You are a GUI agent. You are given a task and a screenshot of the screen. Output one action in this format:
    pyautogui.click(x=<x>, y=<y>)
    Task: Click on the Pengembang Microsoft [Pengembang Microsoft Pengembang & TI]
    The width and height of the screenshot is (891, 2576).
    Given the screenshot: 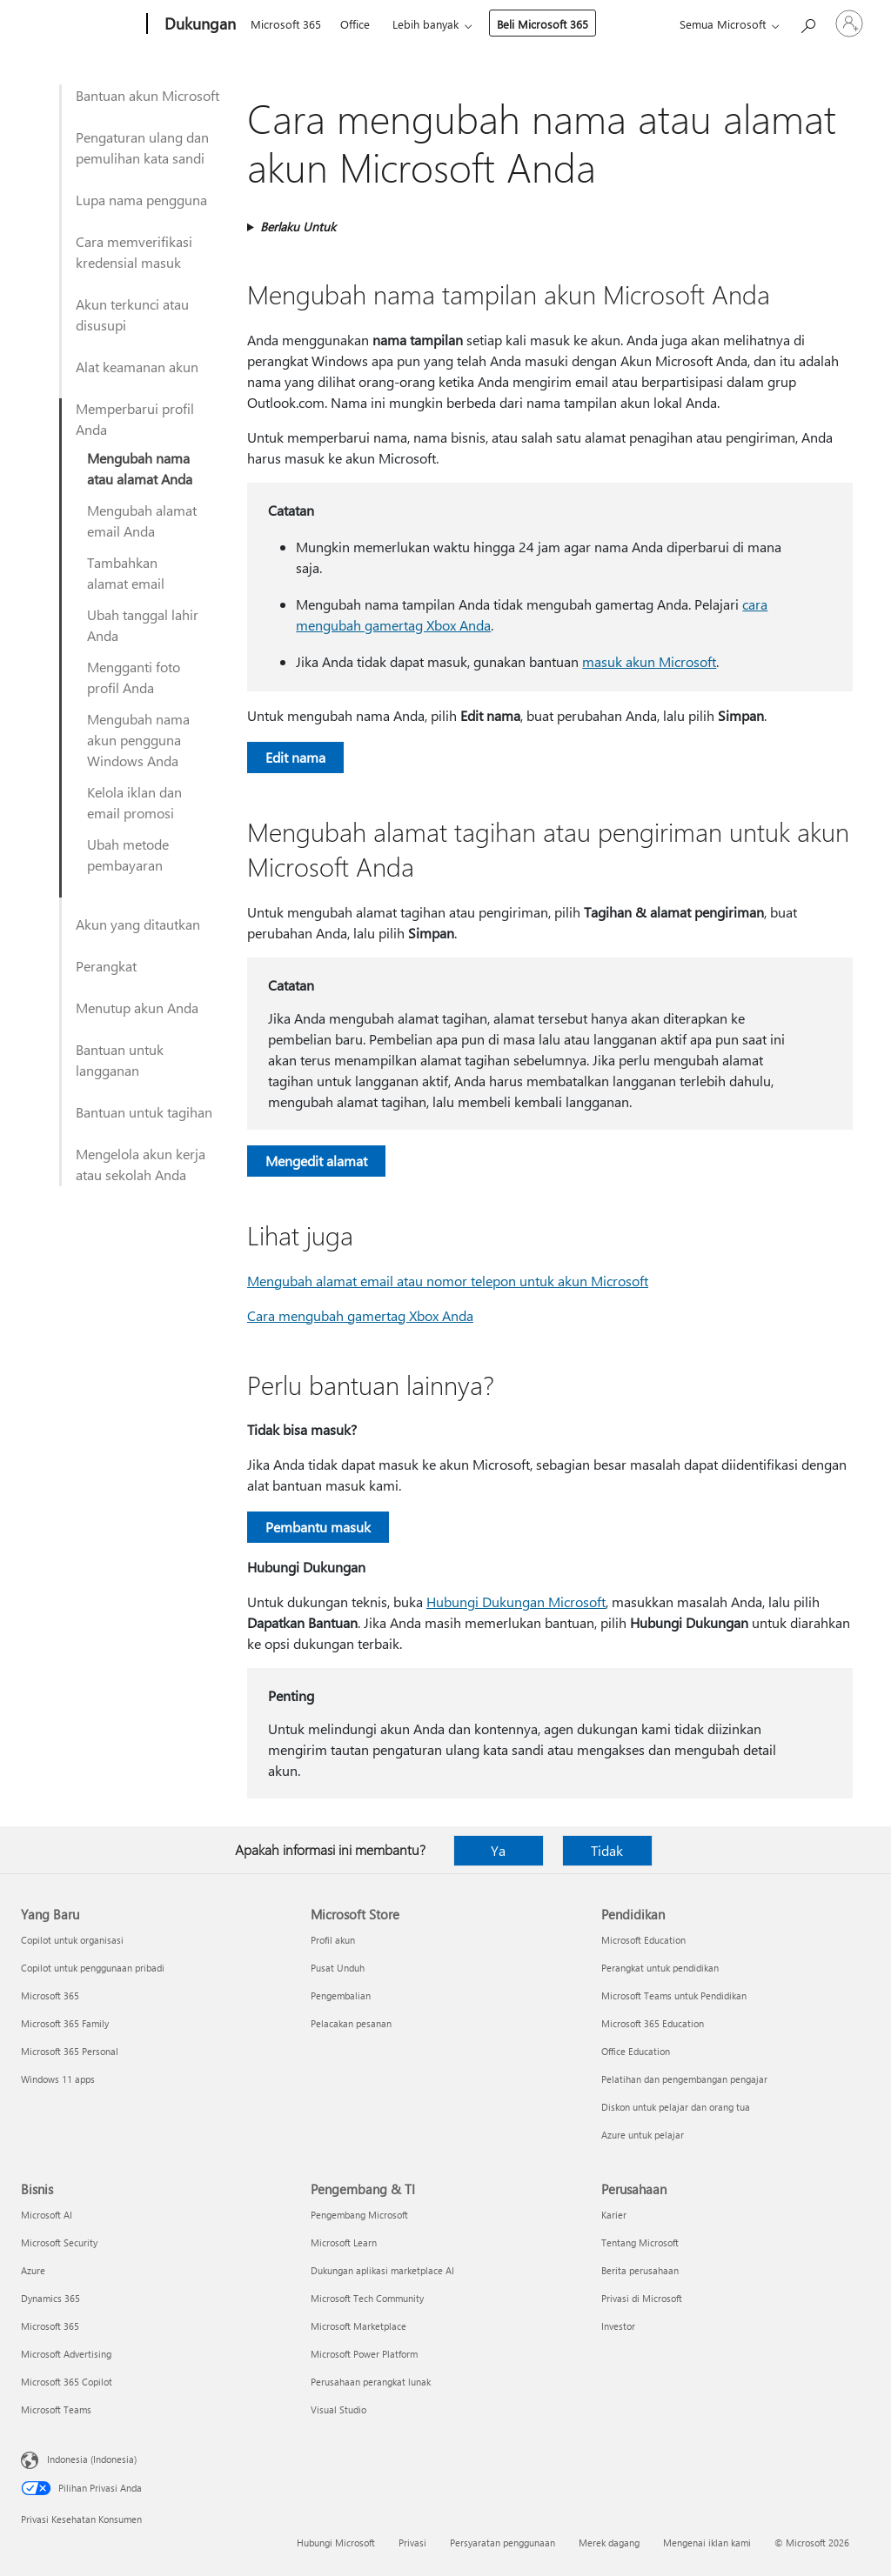 What is the action you would take?
    pyautogui.click(x=359, y=2214)
    